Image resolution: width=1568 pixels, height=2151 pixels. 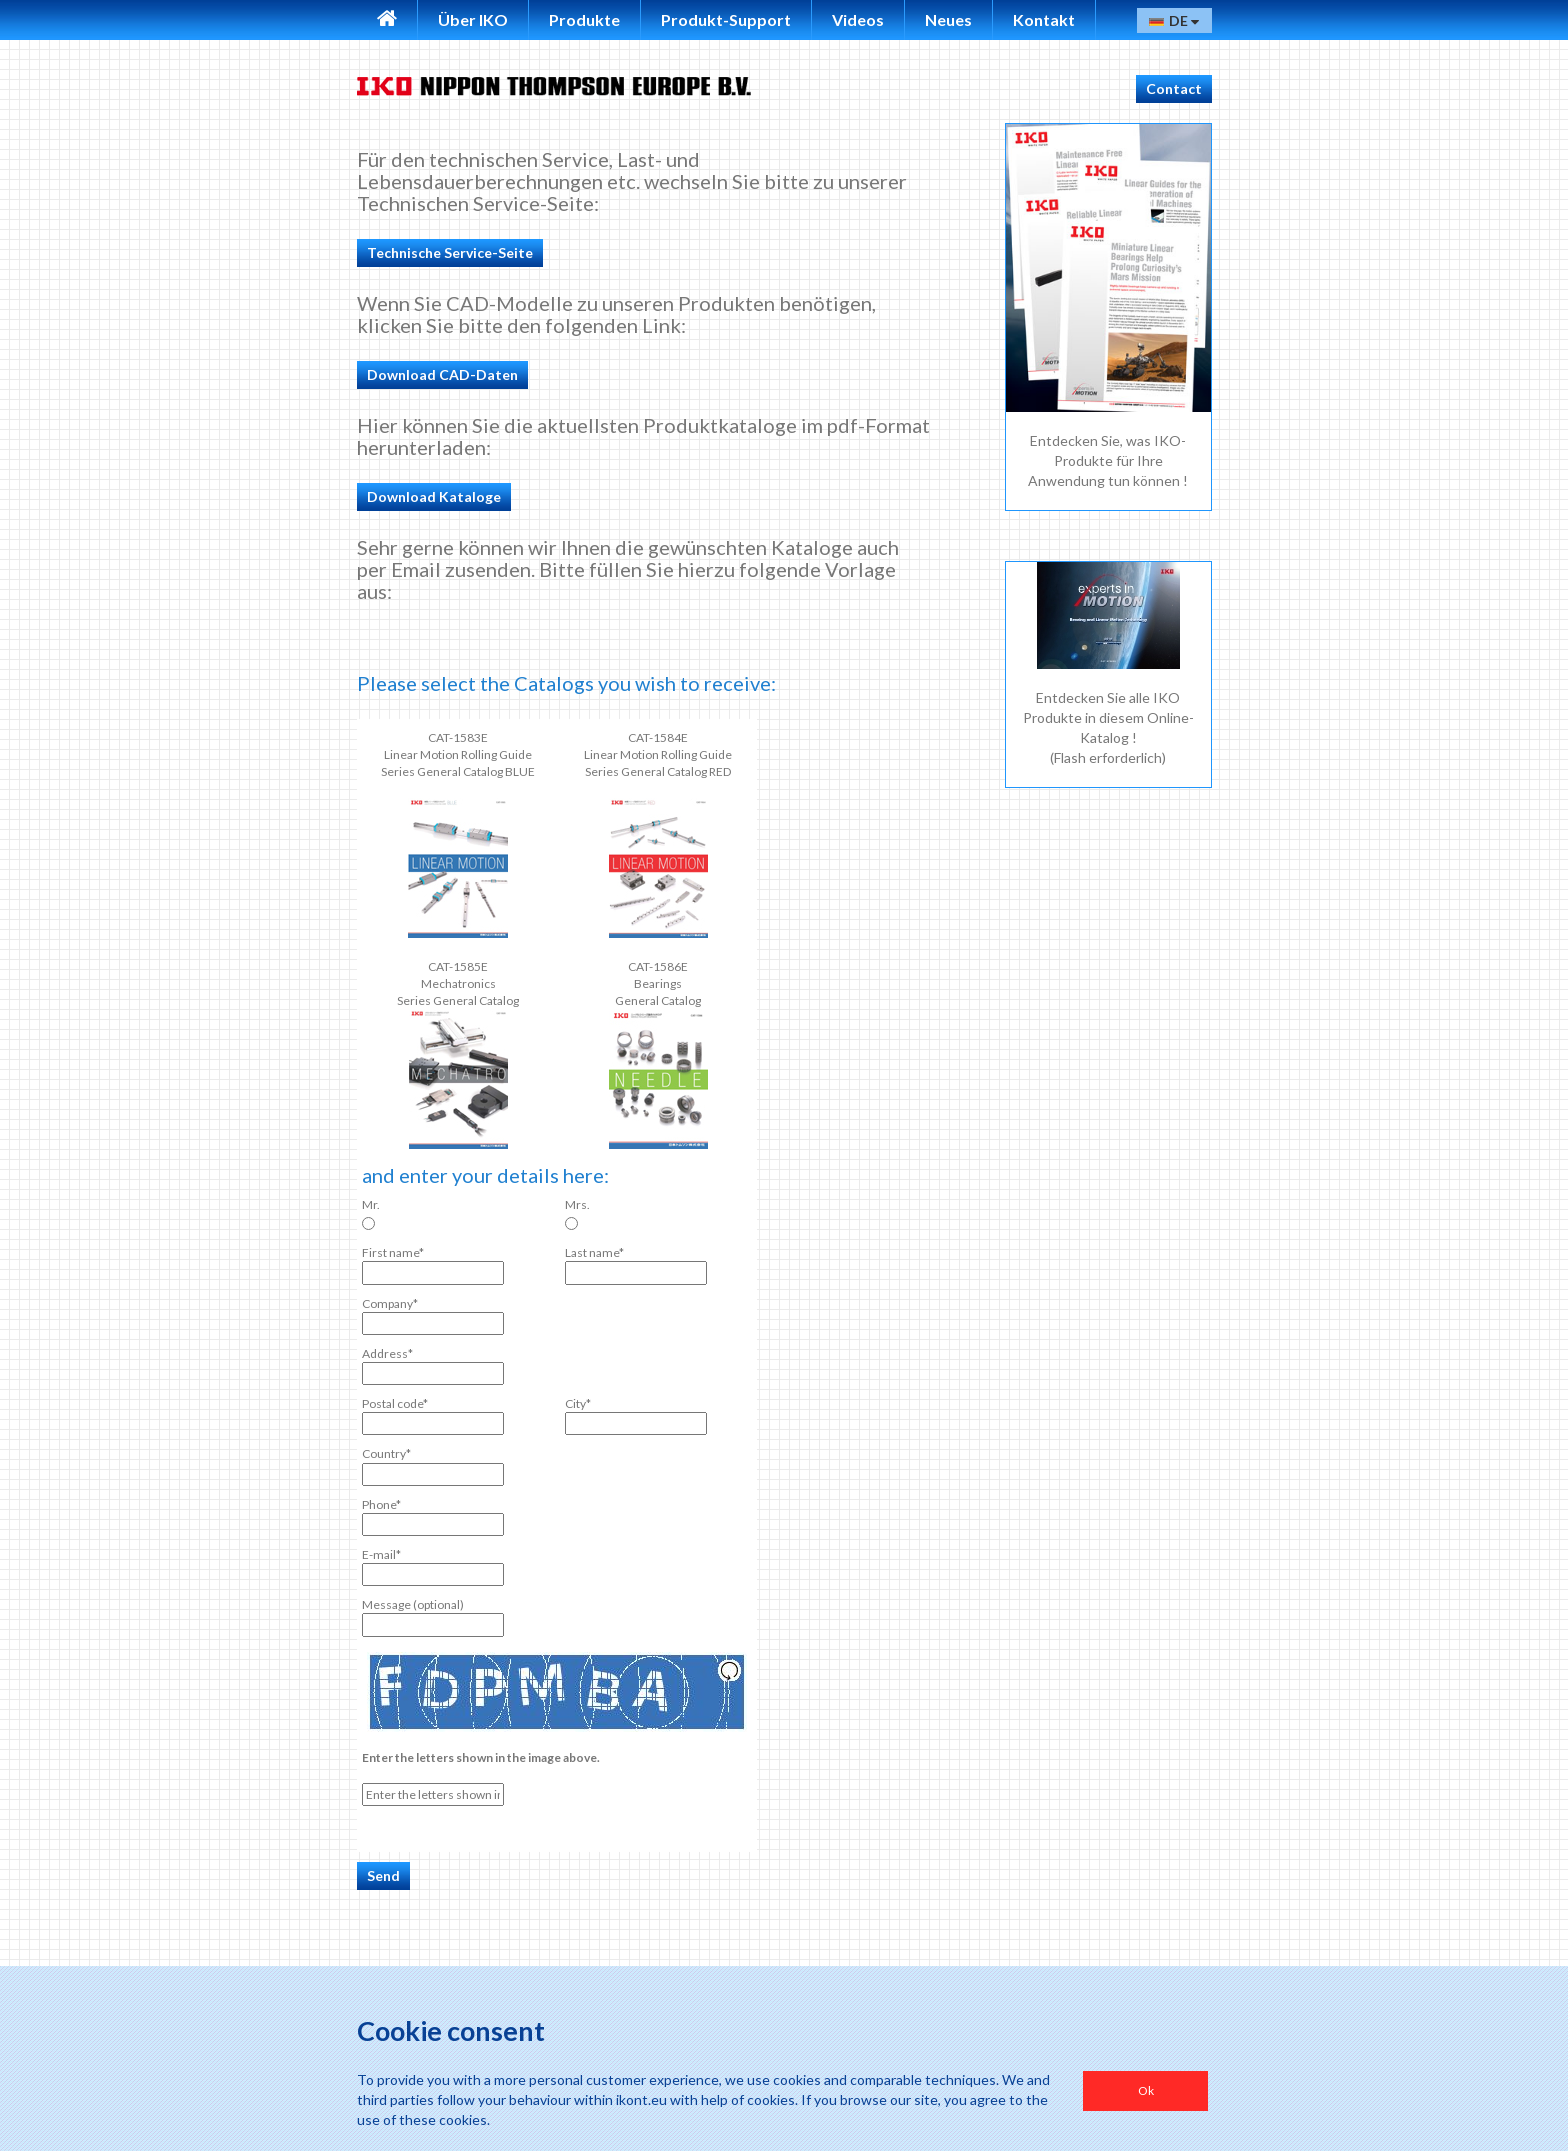 What do you see at coordinates (858, 19) in the screenshot?
I see `Videos` at bounding box center [858, 19].